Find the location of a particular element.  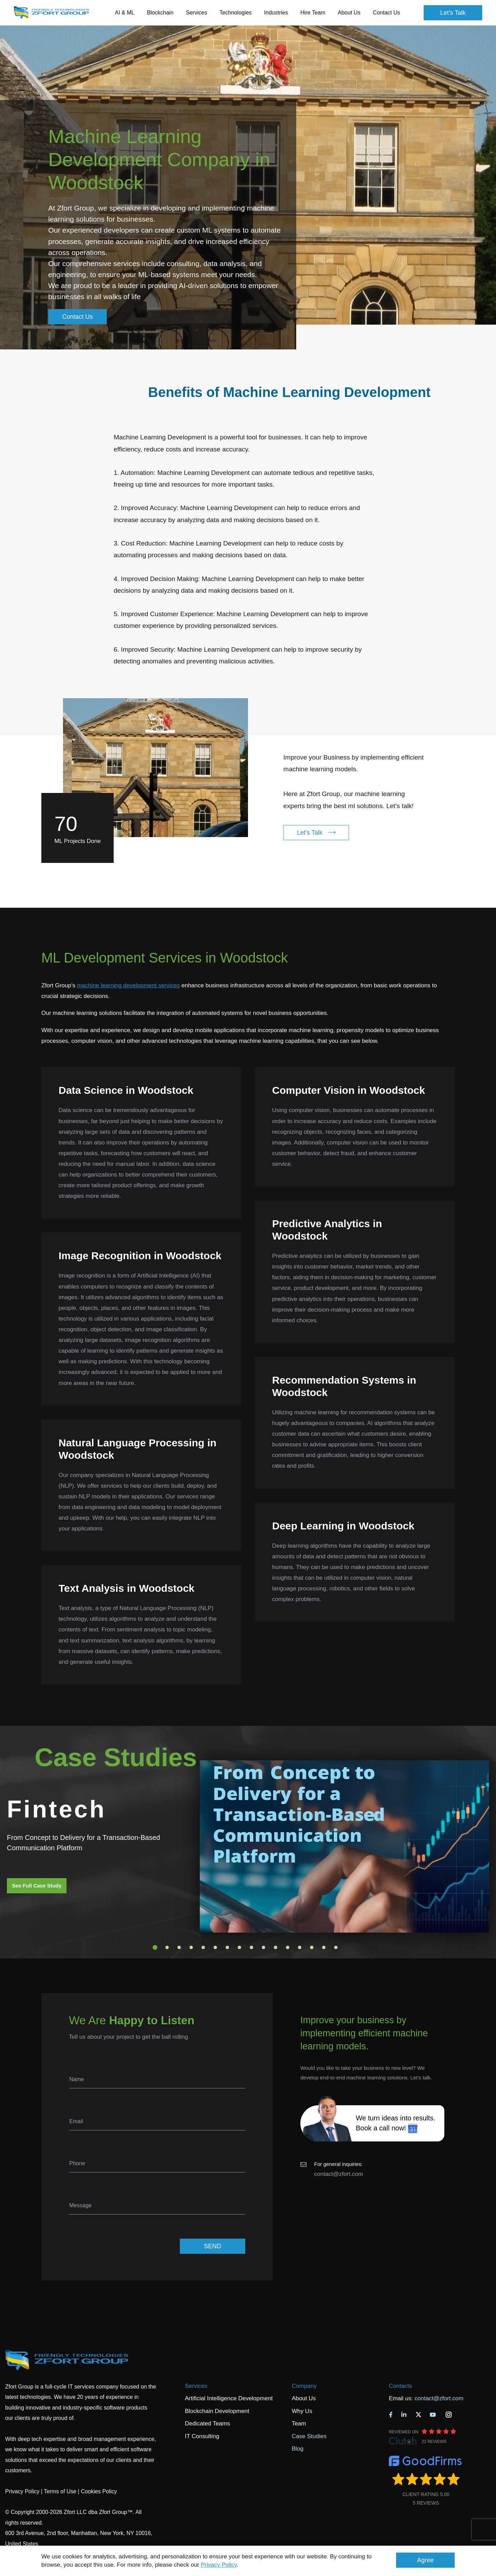

3 [tab] is located at coordinates (179, 1947).